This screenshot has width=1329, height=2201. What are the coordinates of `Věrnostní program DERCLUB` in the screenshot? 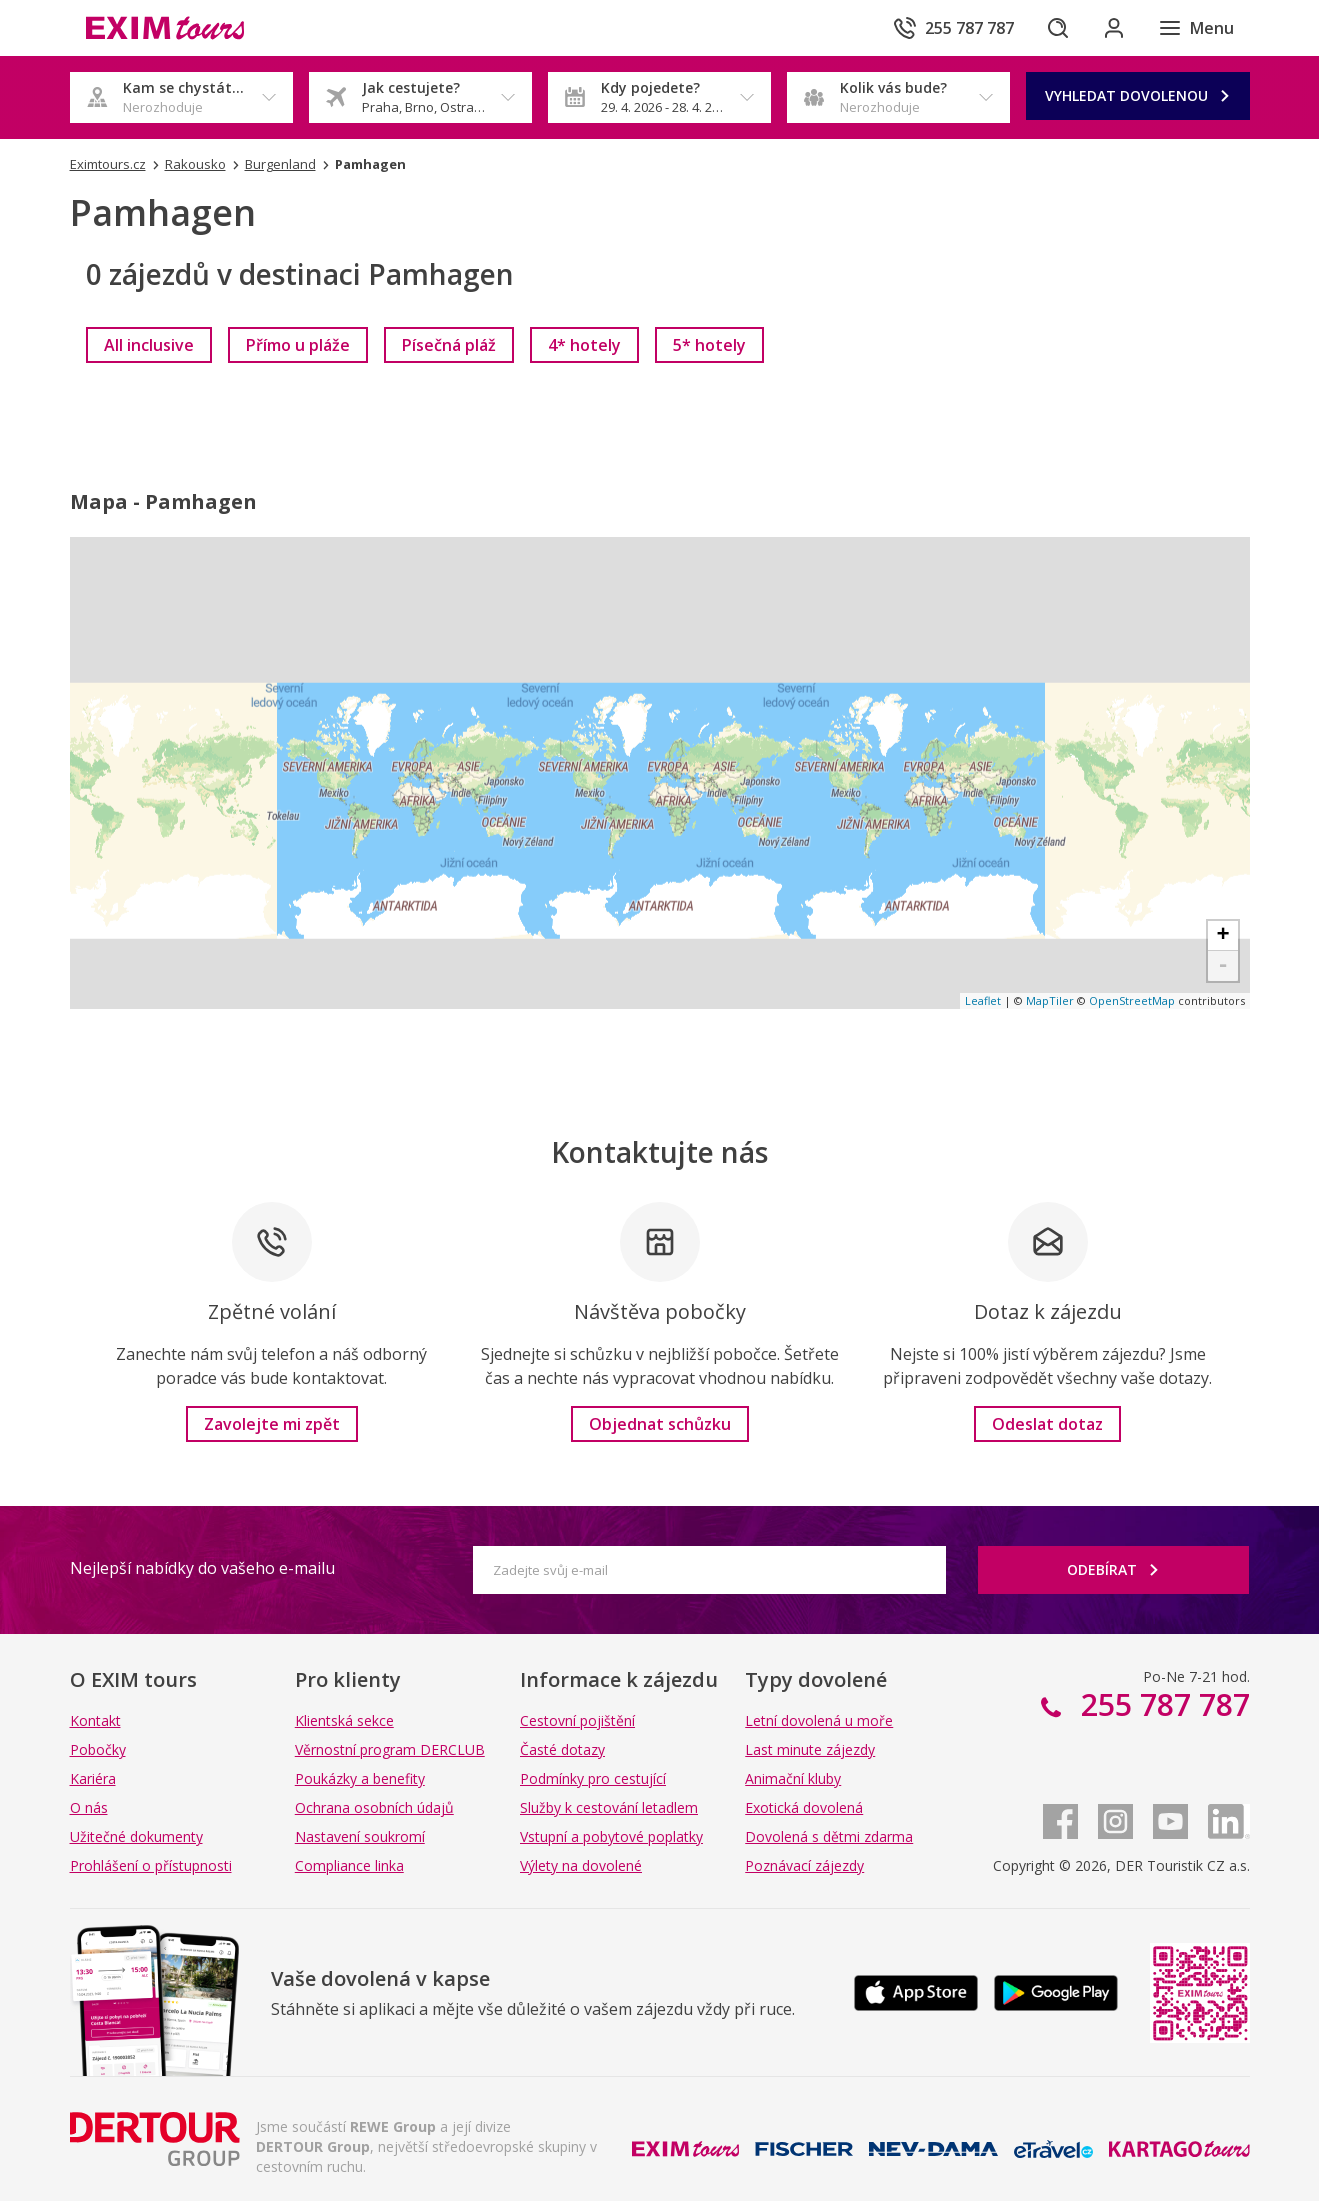 It's located at (390, 1749).